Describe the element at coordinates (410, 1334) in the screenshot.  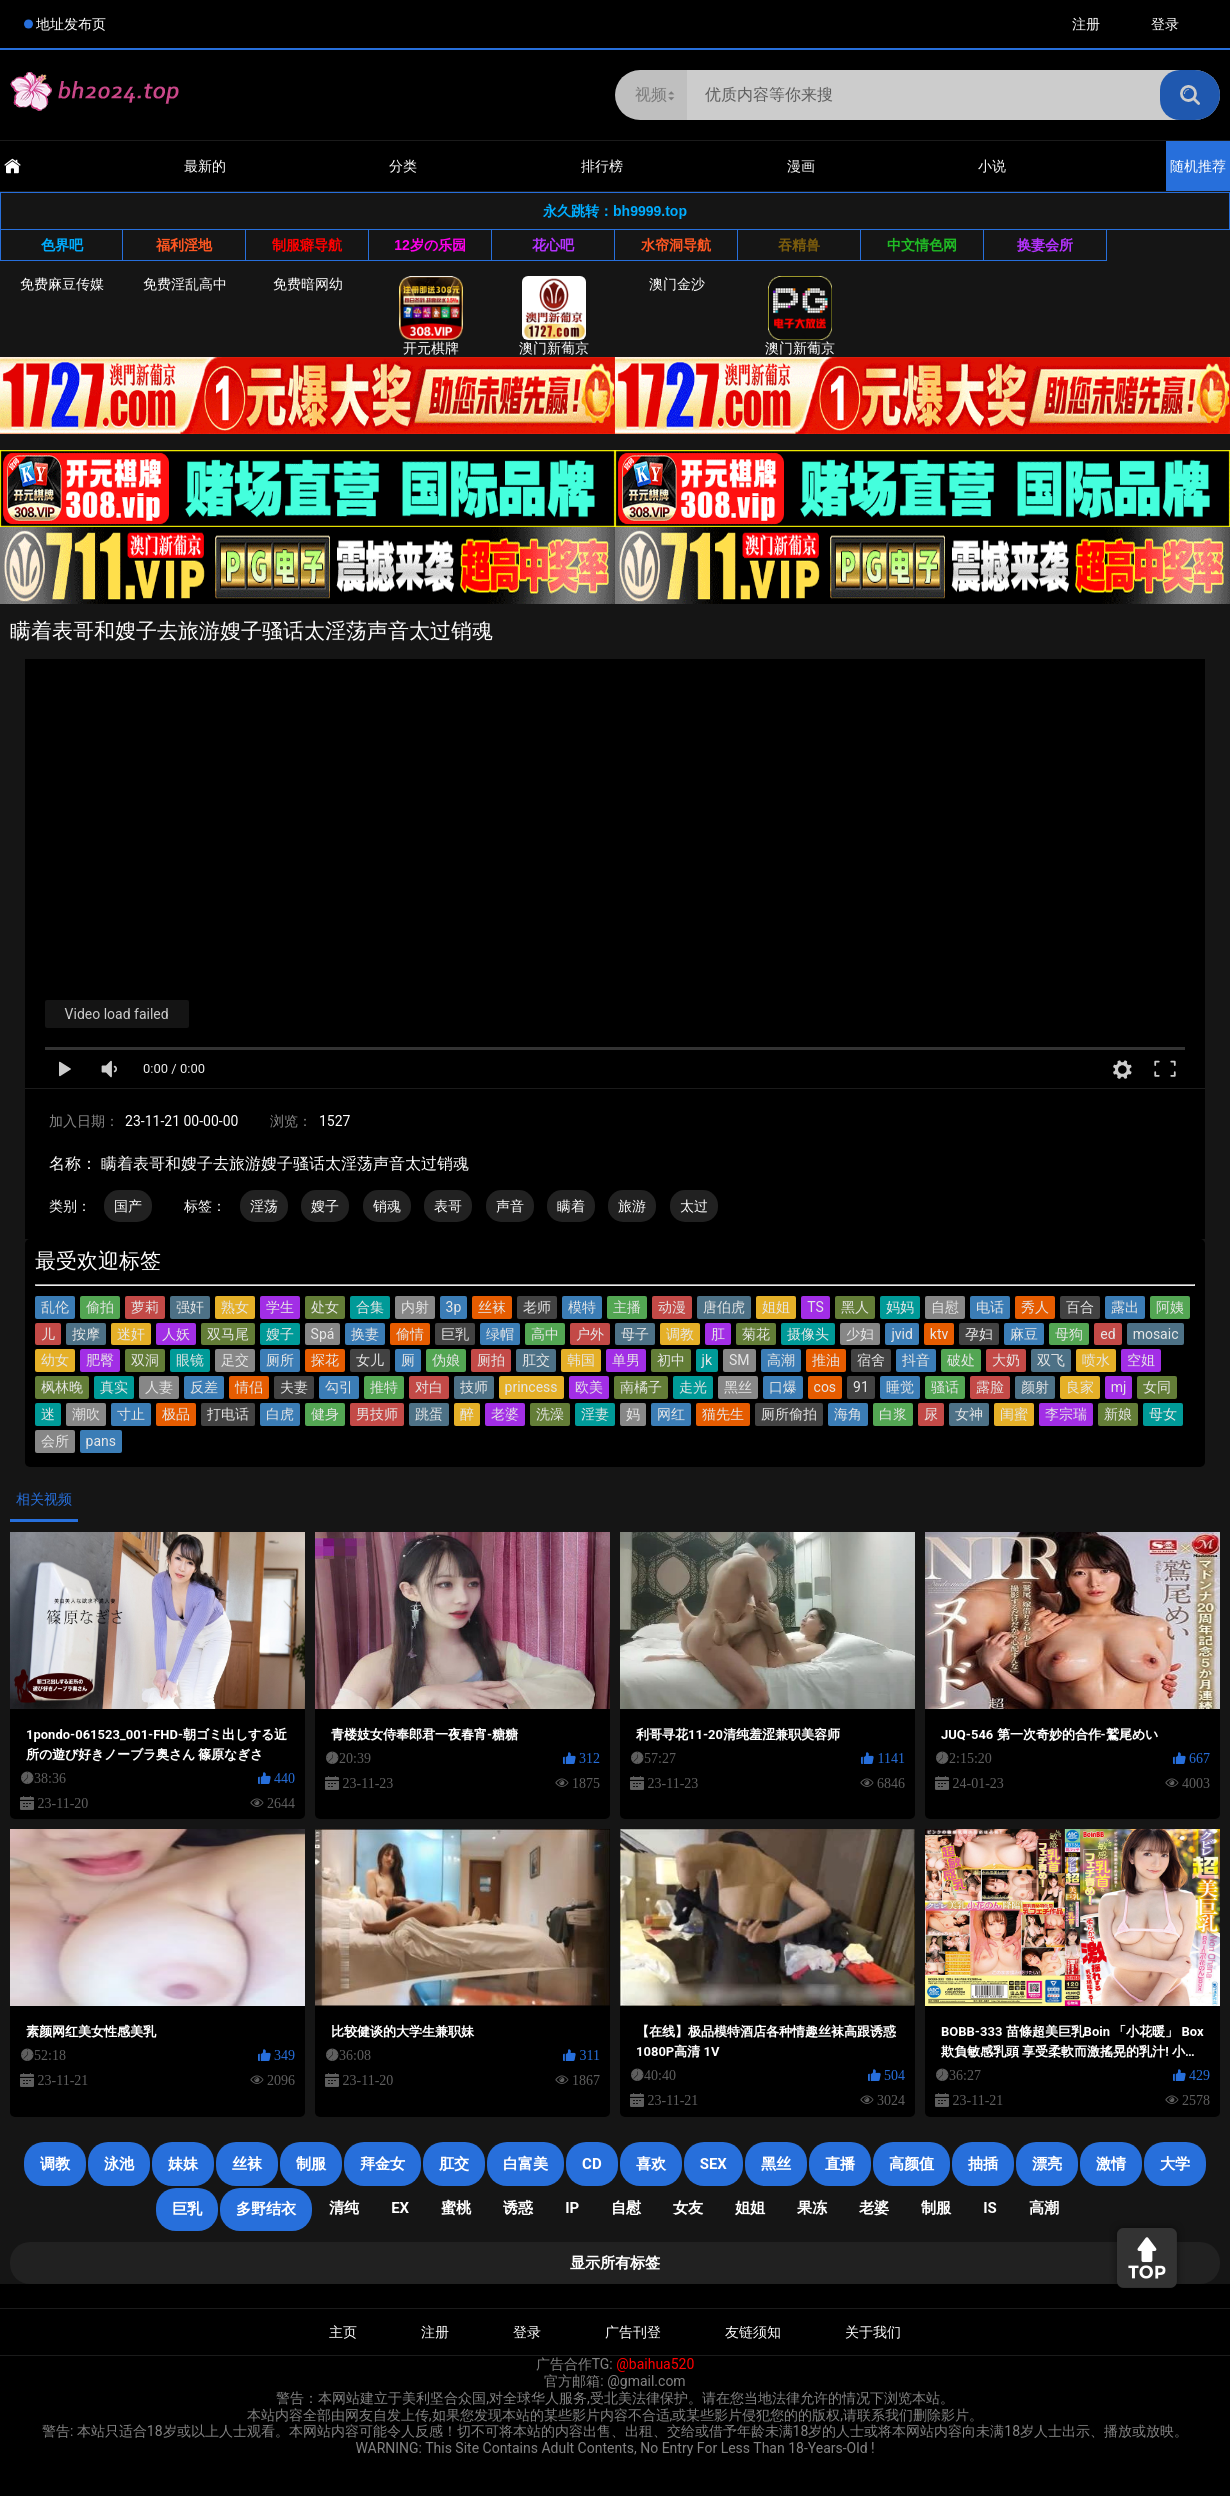
I see `偷情` at that location.